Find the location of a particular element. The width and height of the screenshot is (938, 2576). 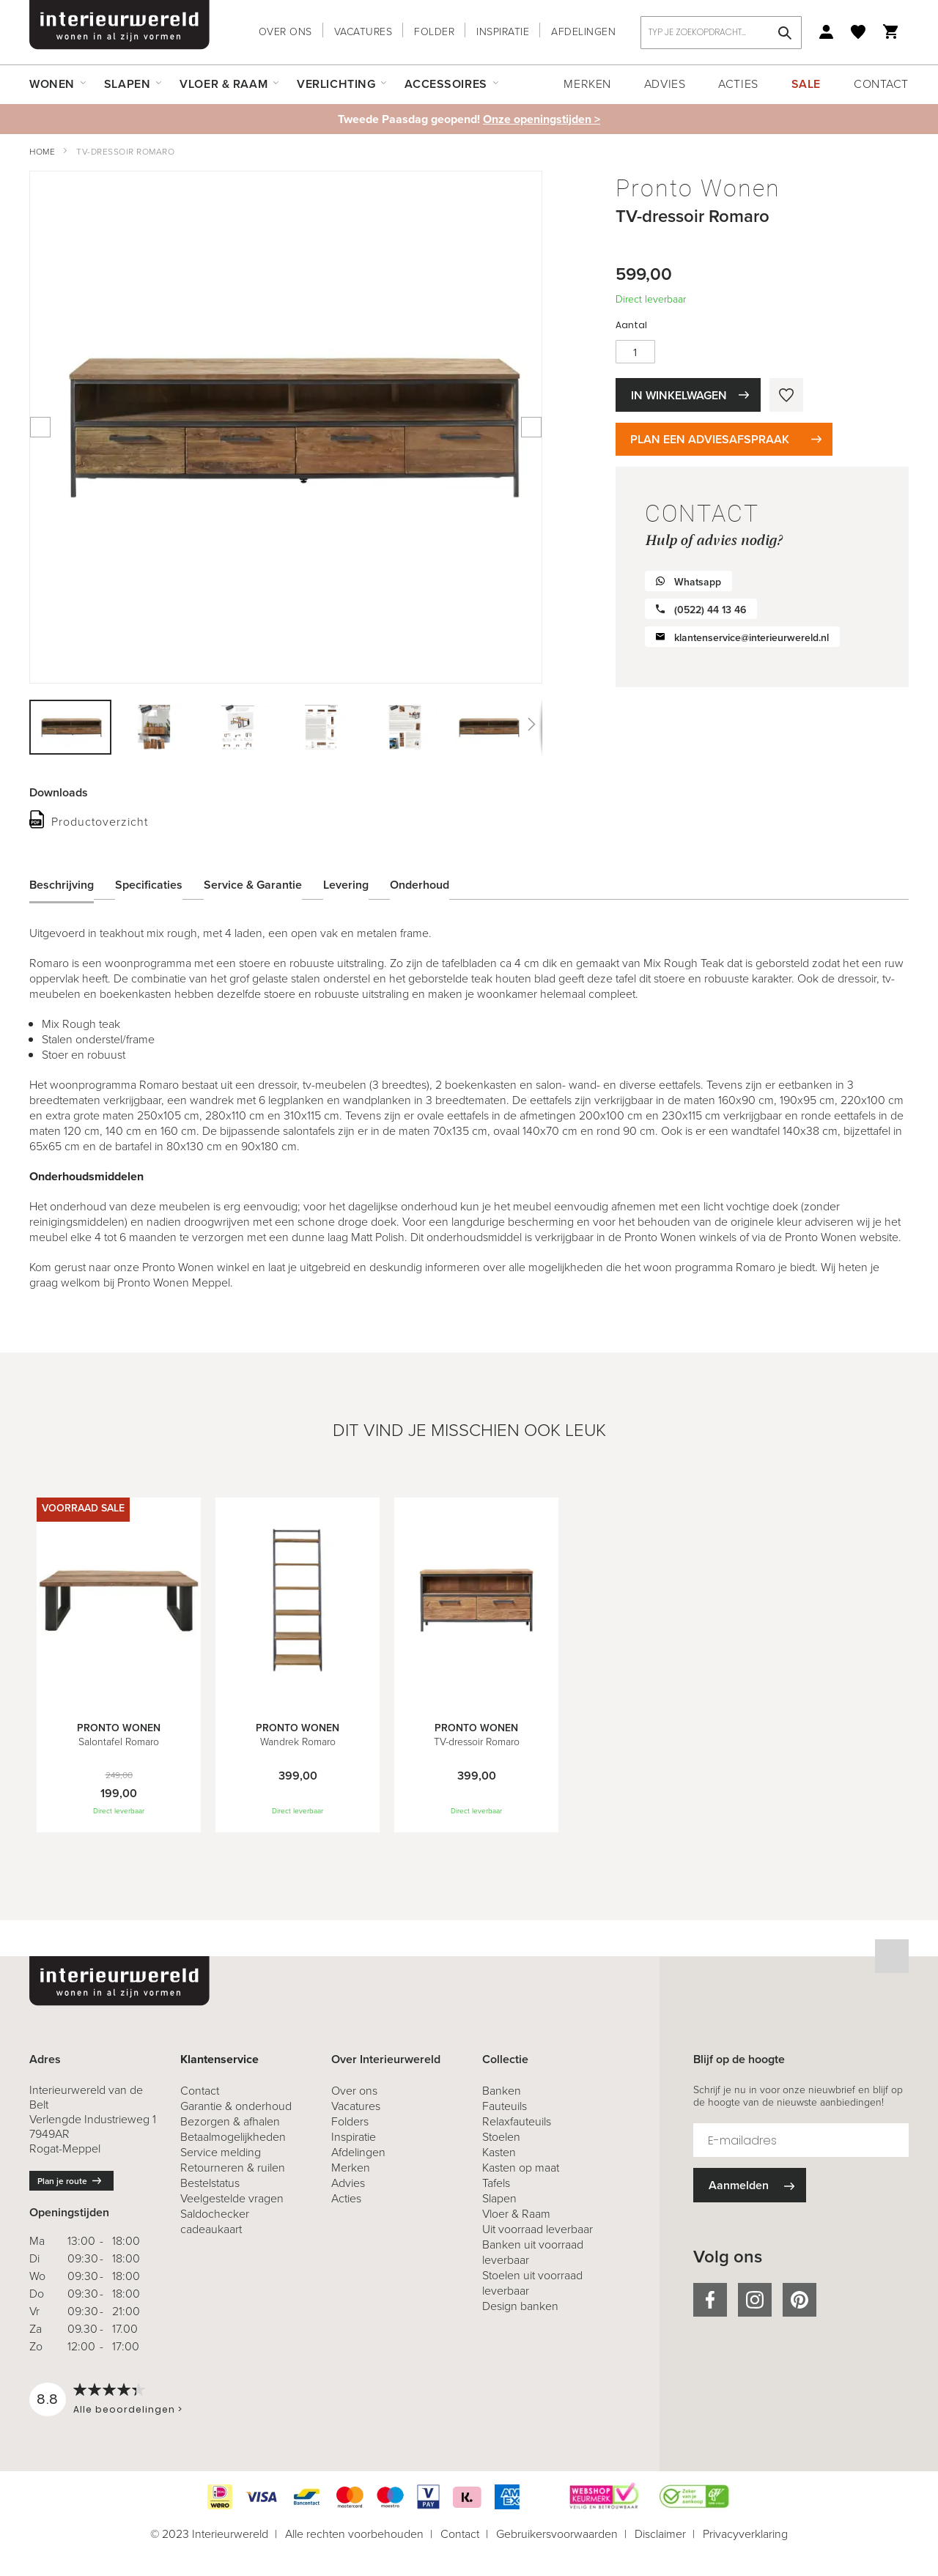

(0522) 44 13 46 is located at coordinates (710, 610).